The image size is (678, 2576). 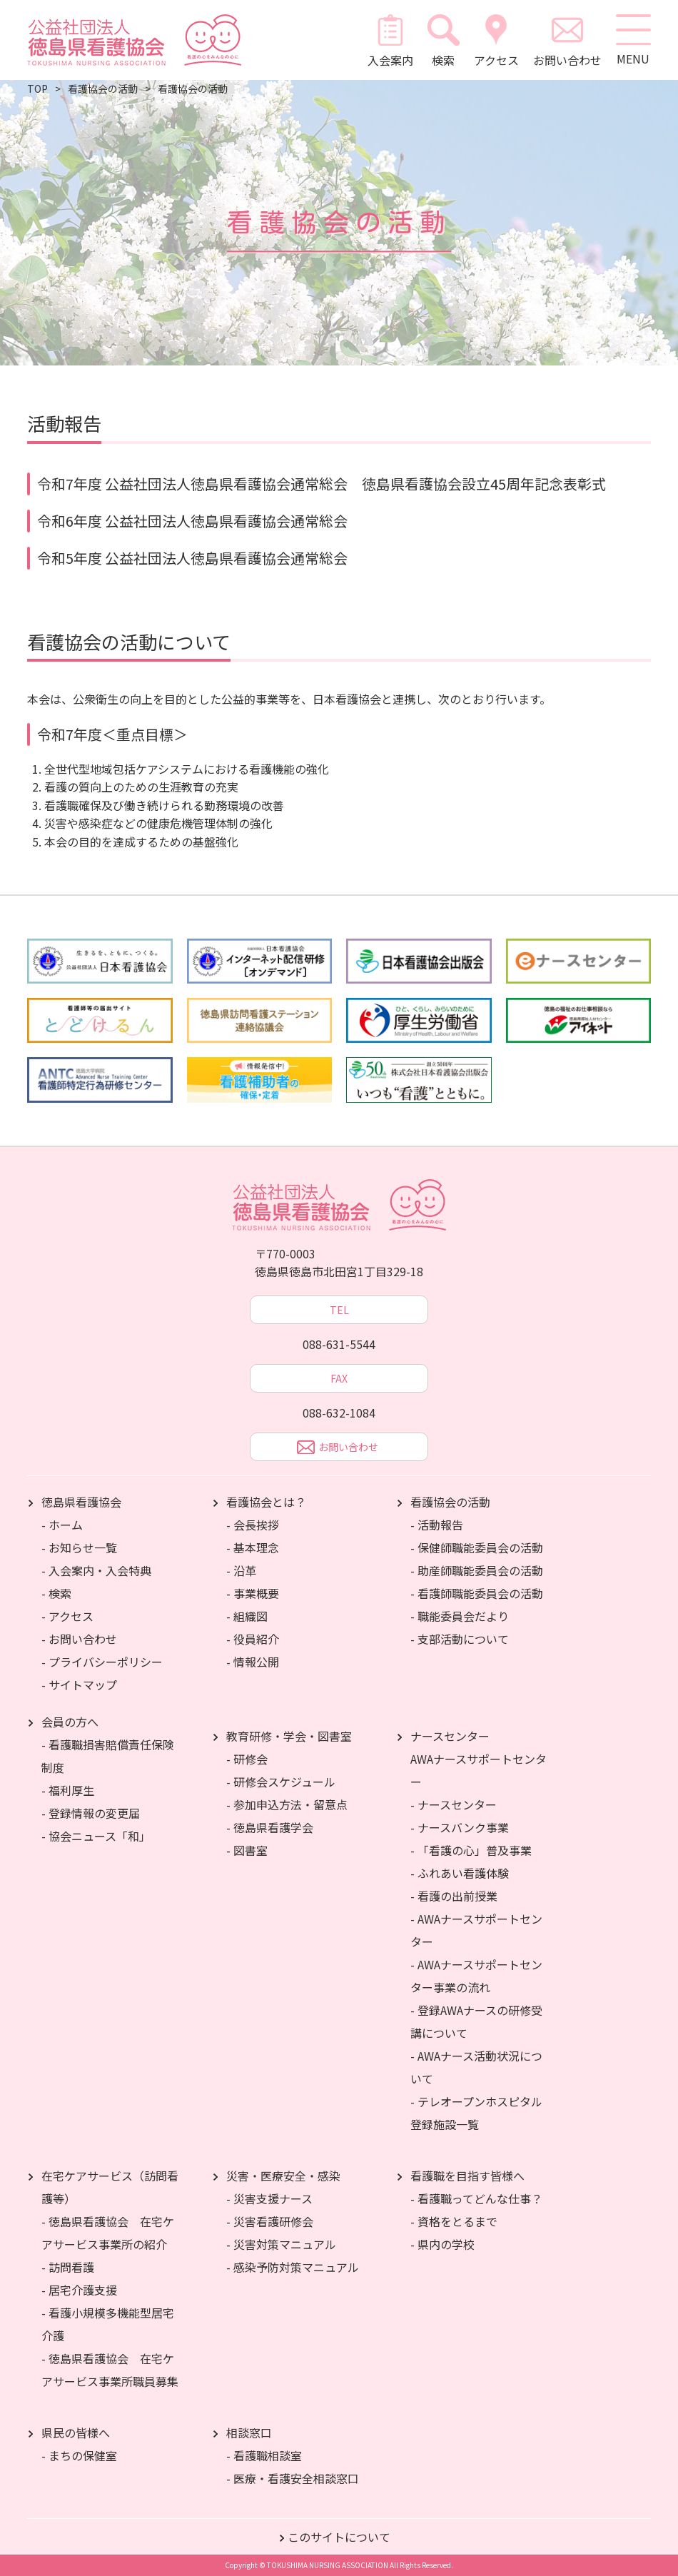 I want to click on - 災害支援ナース, so click(x=269, y=2198).